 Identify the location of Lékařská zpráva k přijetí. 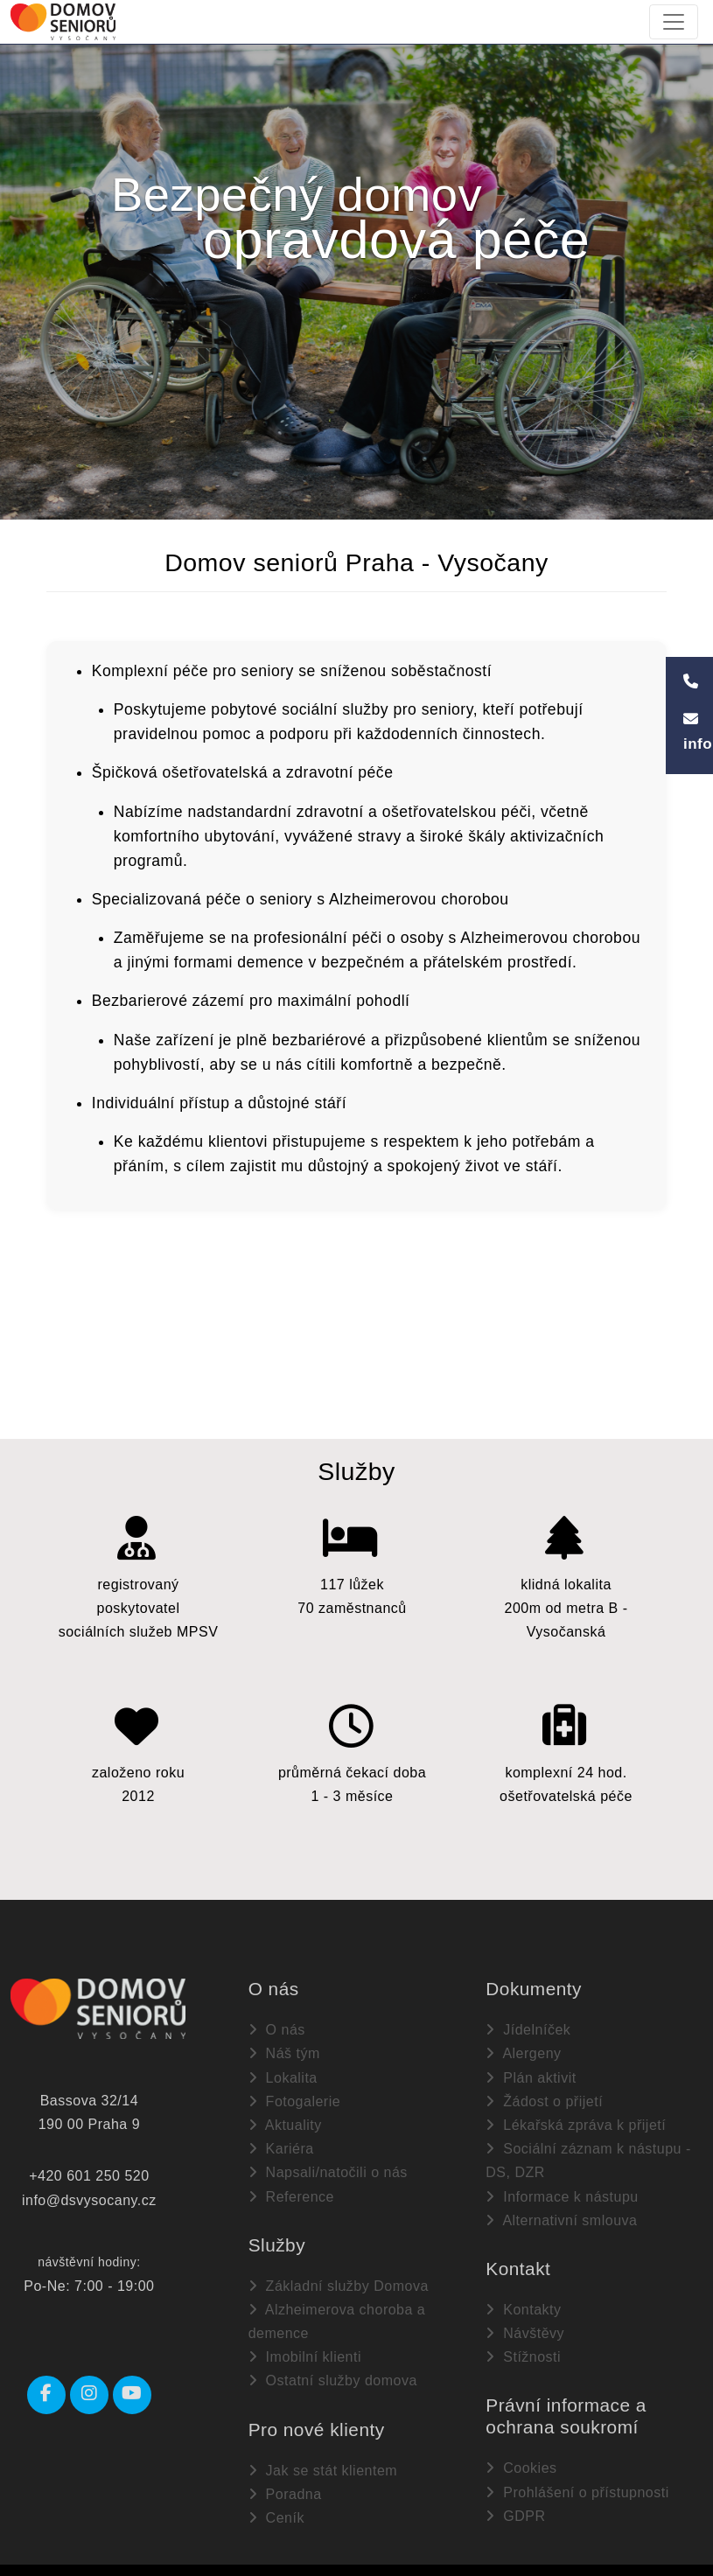
(576, 2117).